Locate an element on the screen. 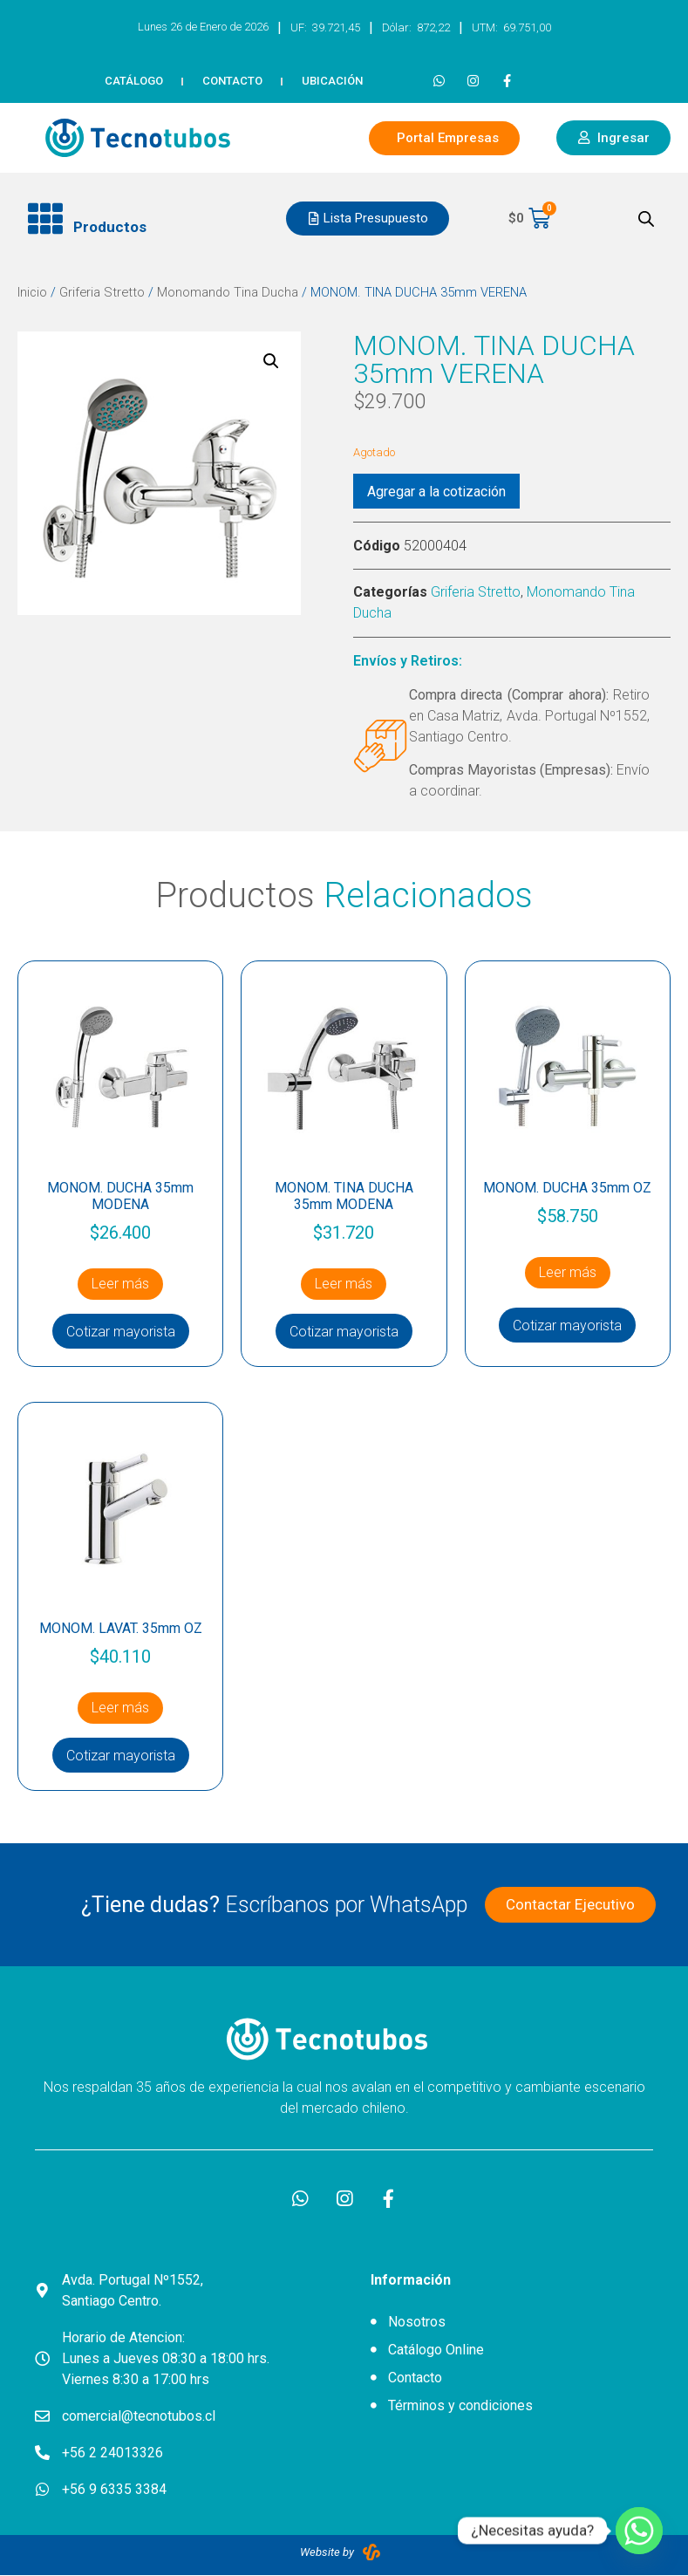 The height and width of the screenshot is (2576, 688). Agregar a la cotización is located at coordinates (436, 491).